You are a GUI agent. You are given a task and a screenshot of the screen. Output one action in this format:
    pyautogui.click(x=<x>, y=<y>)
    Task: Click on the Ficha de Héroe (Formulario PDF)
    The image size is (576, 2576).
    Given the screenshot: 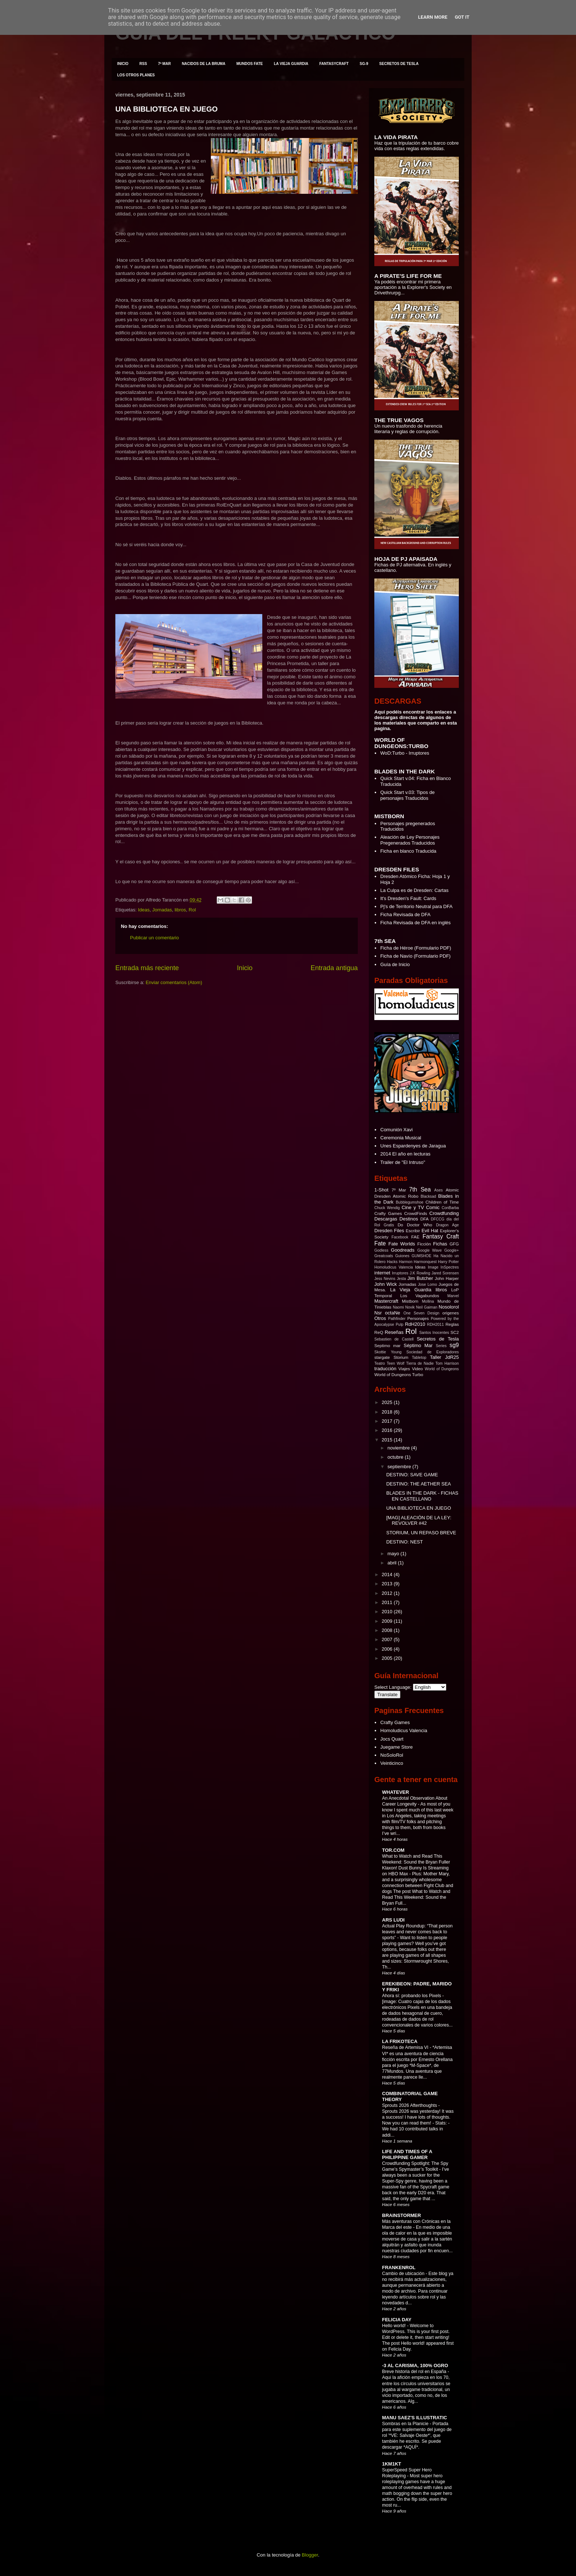 What is the action you would take?
    pyautogui.click(x=415, y=948)
    